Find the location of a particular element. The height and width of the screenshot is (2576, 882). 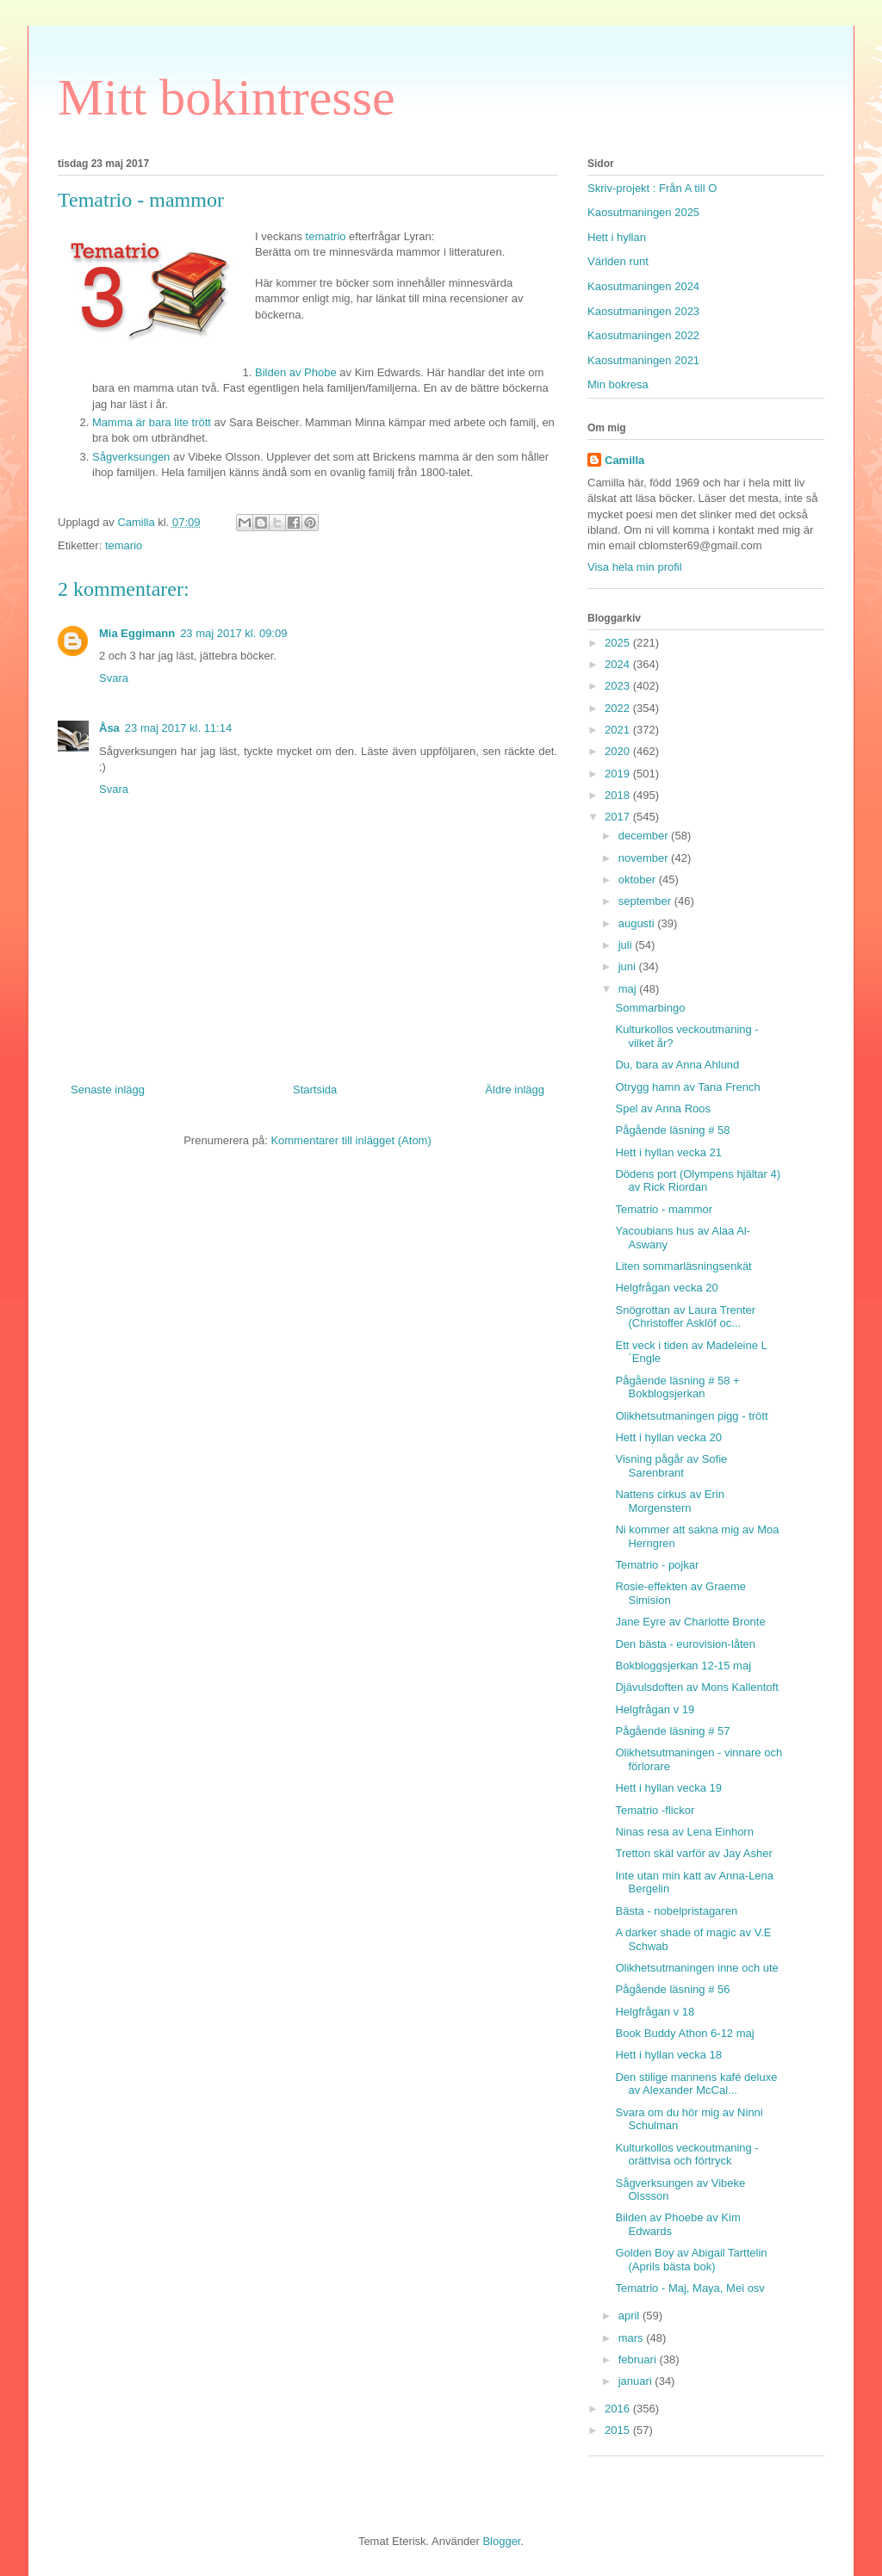

Åsa is located at coordinates (109, 727).